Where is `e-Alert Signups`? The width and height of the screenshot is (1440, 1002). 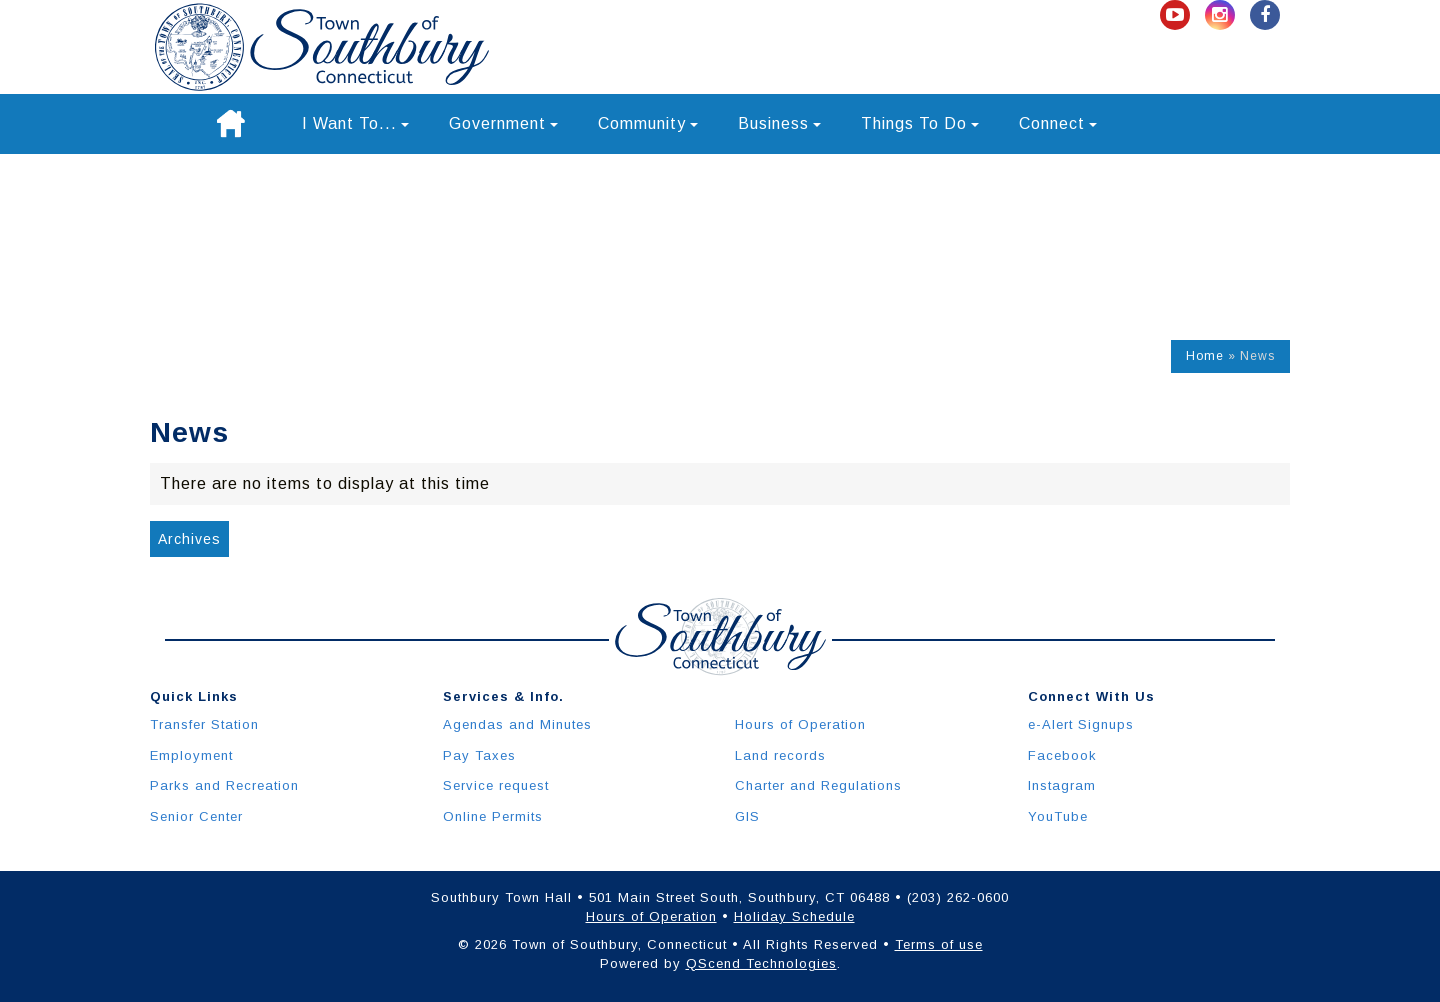 e-Alert Signups is located at coordinates (1081, 724).